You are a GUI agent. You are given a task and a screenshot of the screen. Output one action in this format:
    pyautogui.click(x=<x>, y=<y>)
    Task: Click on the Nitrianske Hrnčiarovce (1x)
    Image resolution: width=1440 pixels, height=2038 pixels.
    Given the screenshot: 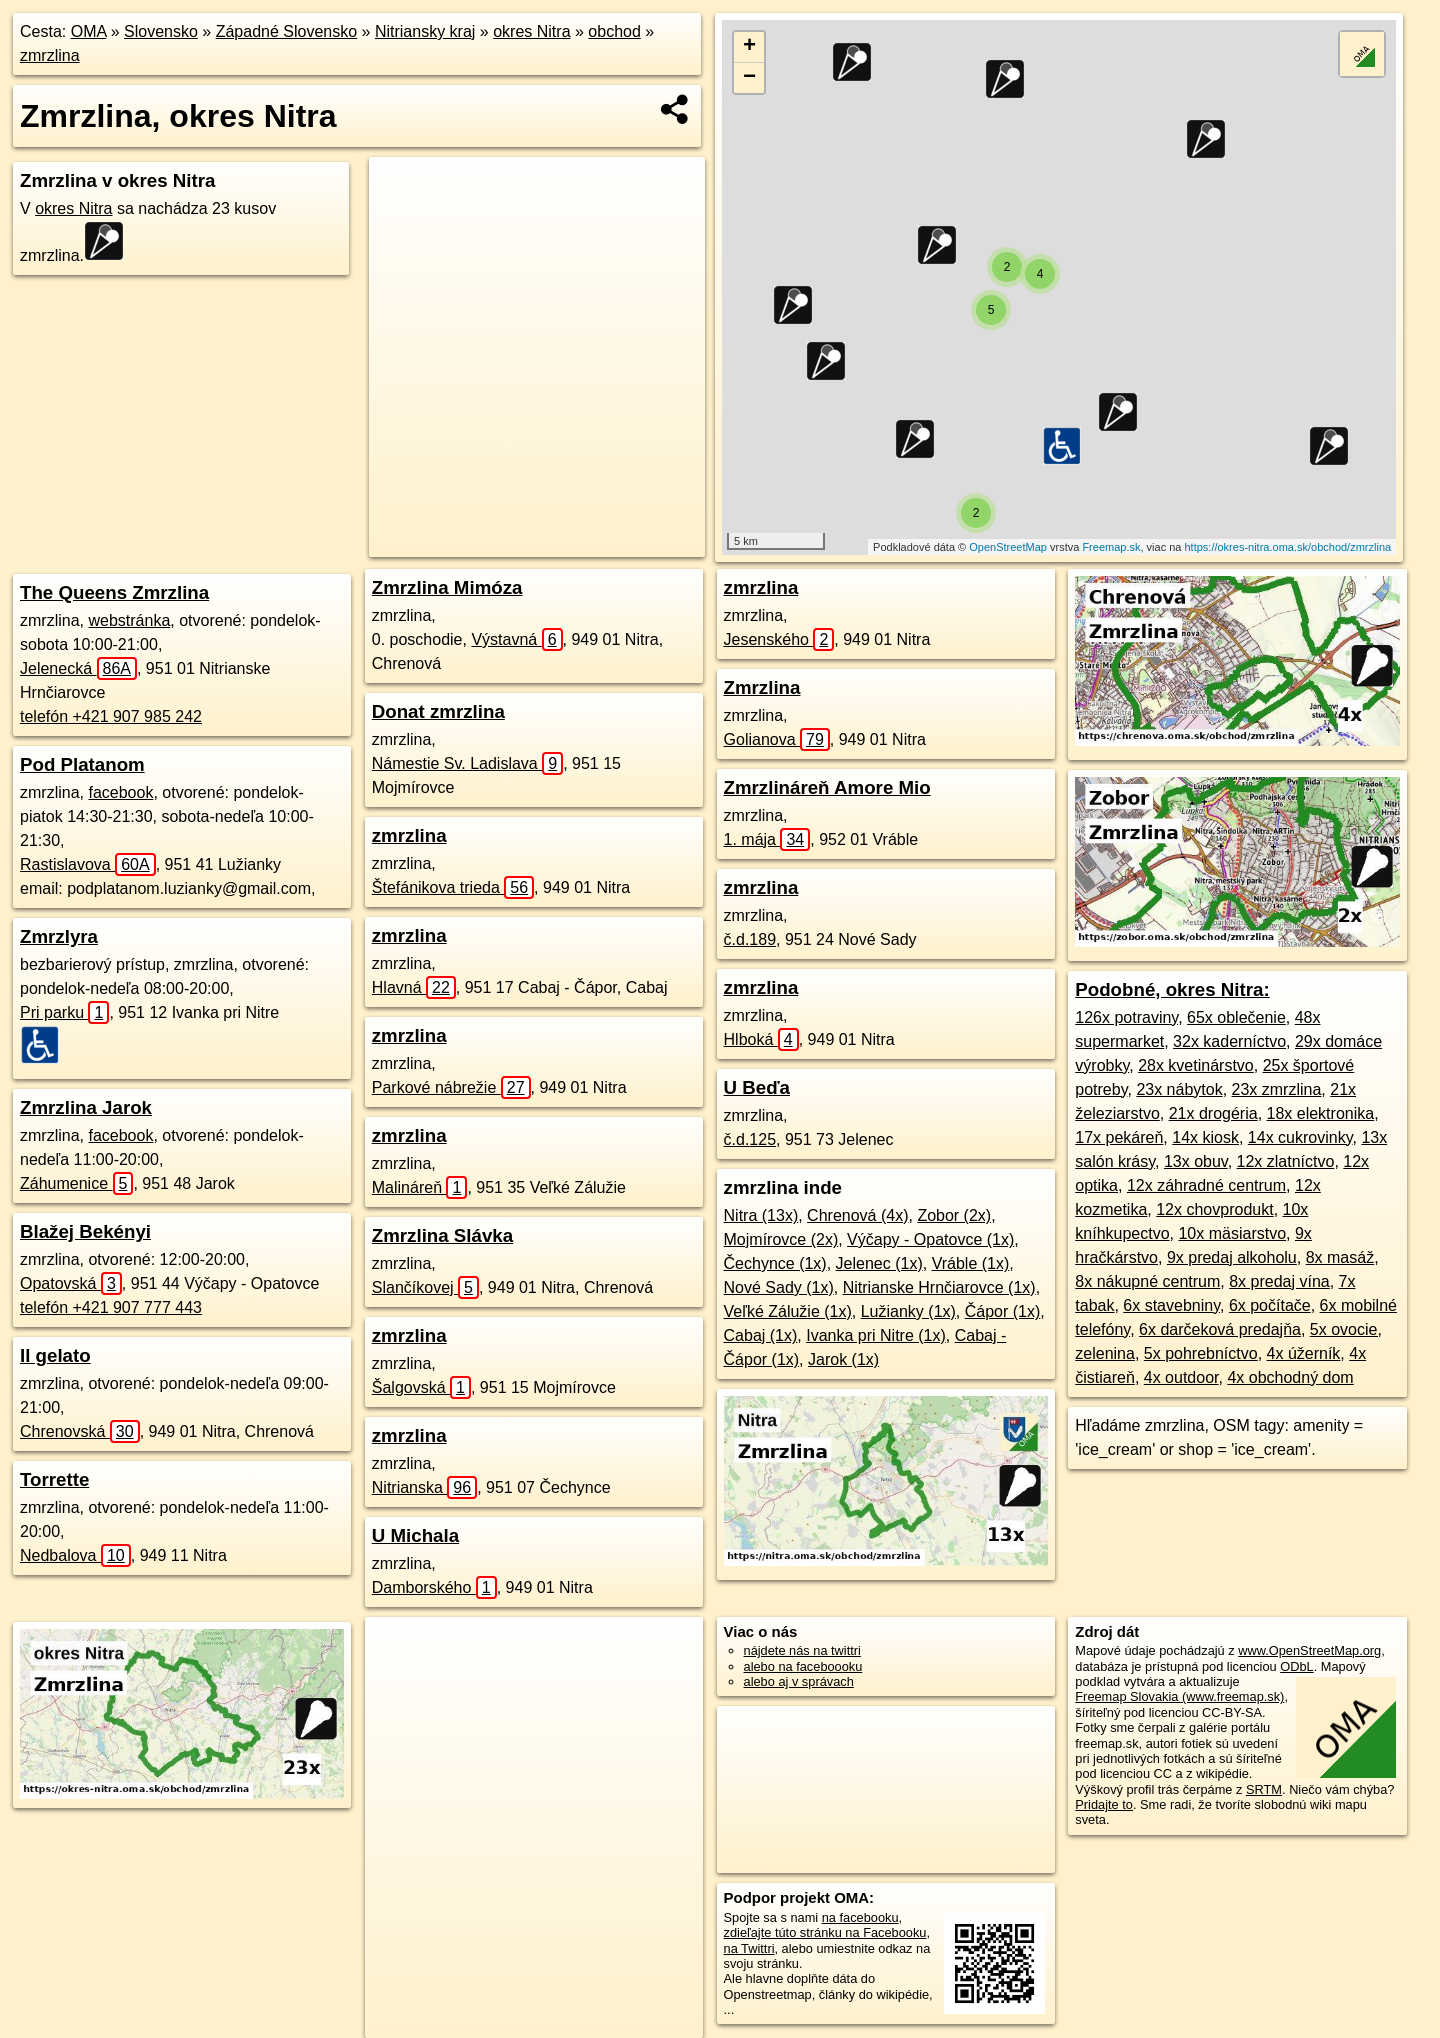 What is the action you would take?
    pyautogui.click(x=939, y=1287)
    